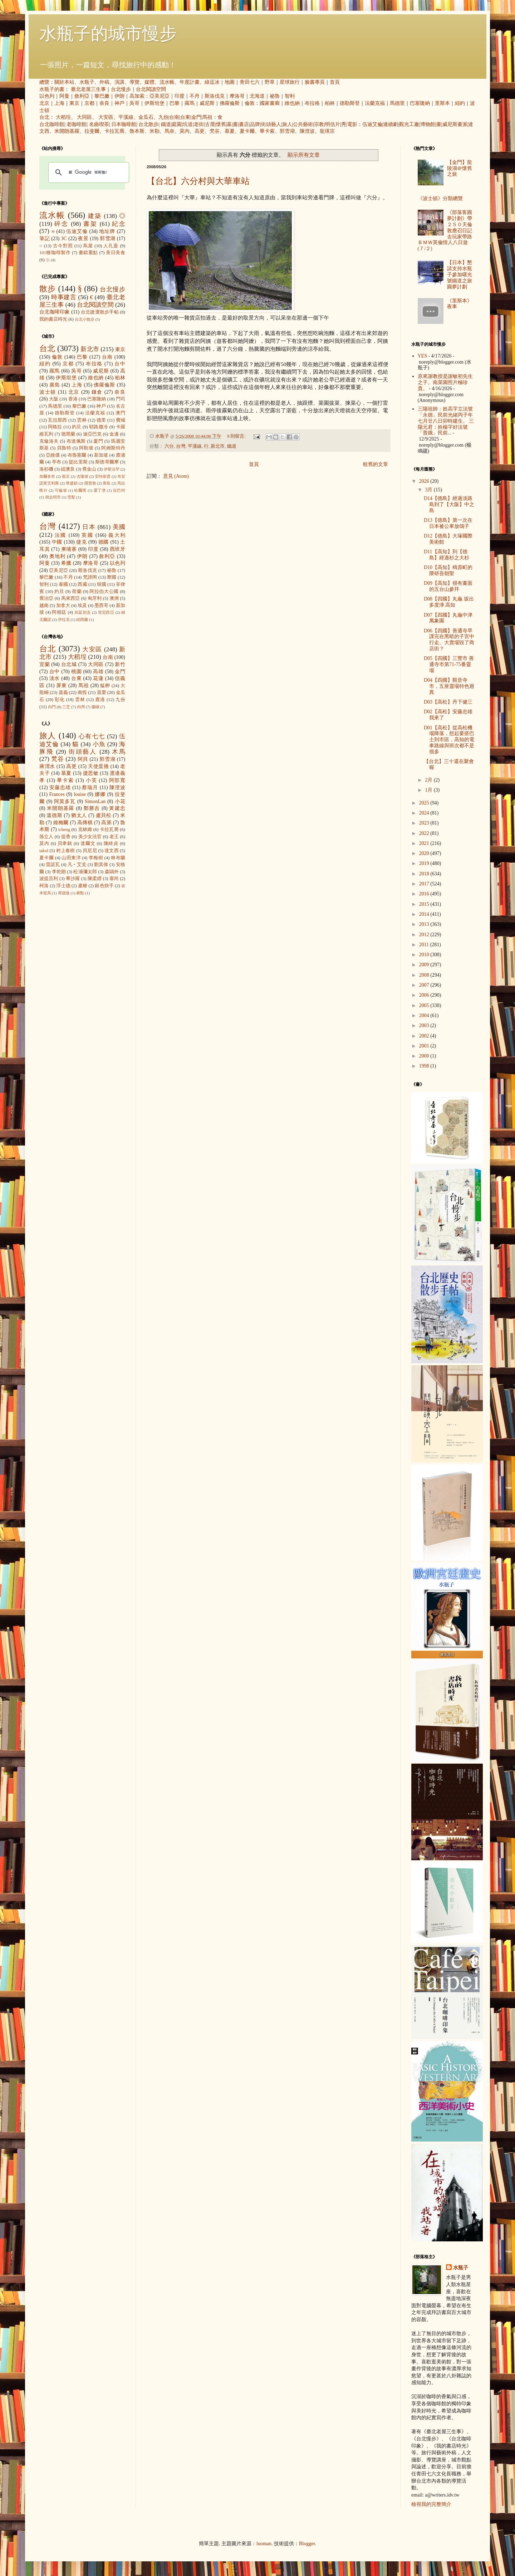 This screenshot has height=2576, width=515. I want to click on 2025, so click(425, 803).